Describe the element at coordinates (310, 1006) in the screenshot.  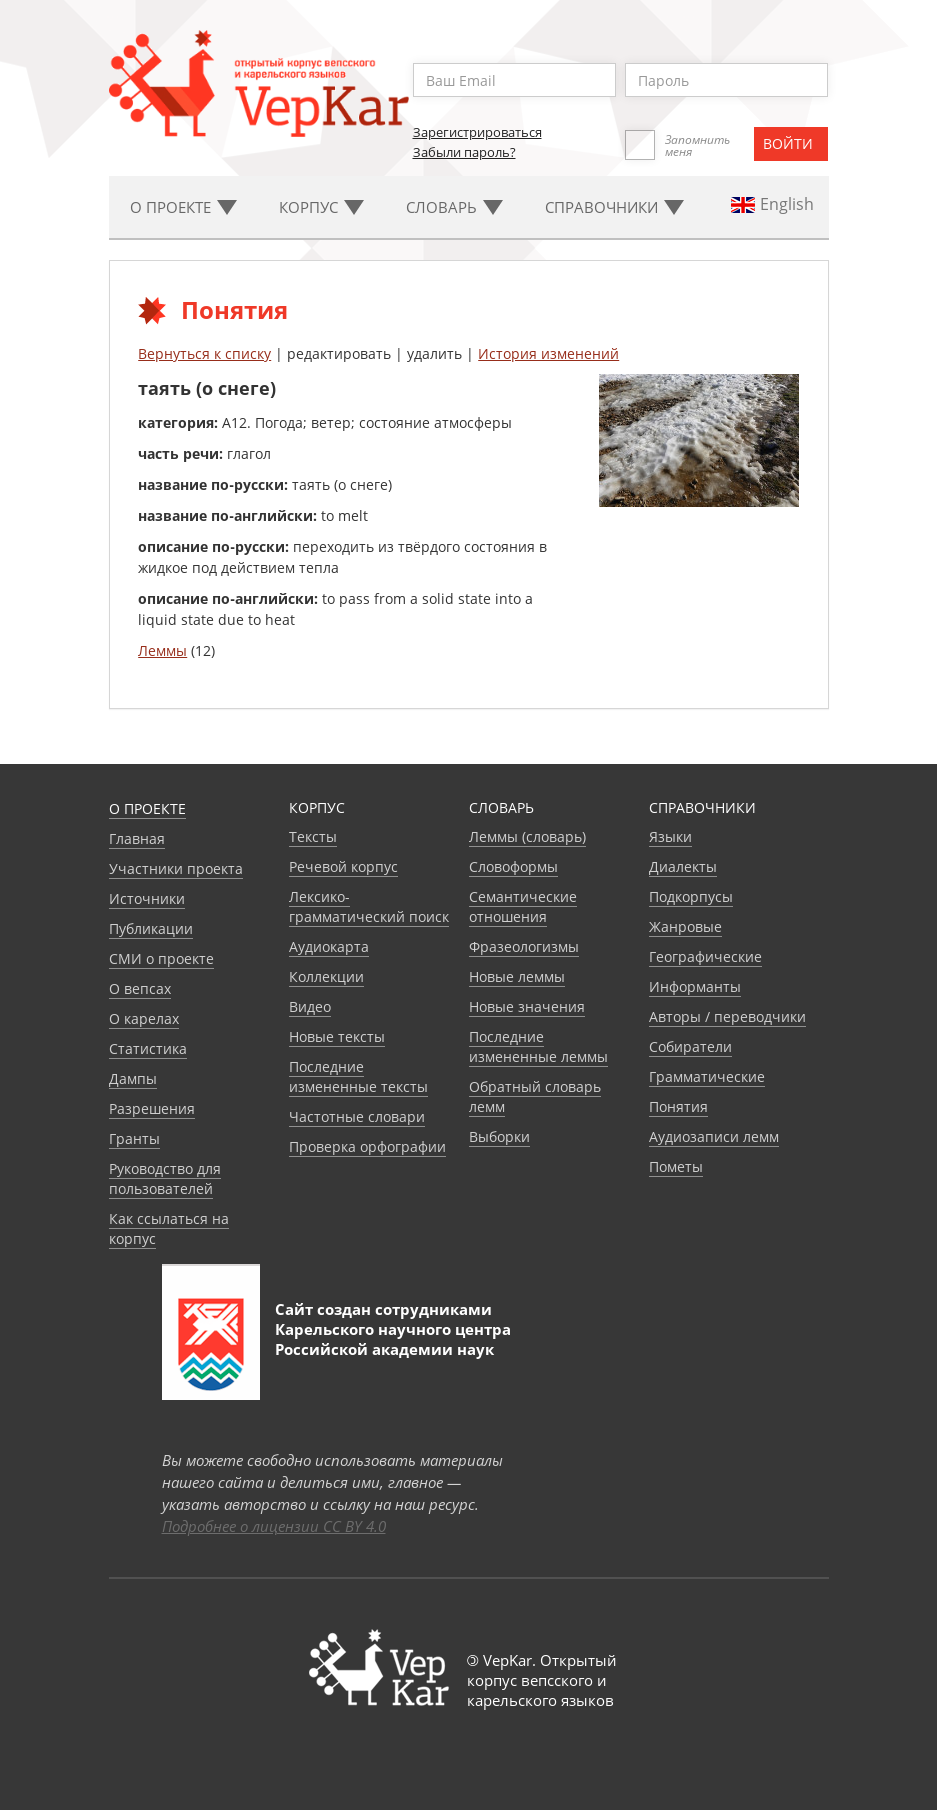
I see `Видео` at that location.